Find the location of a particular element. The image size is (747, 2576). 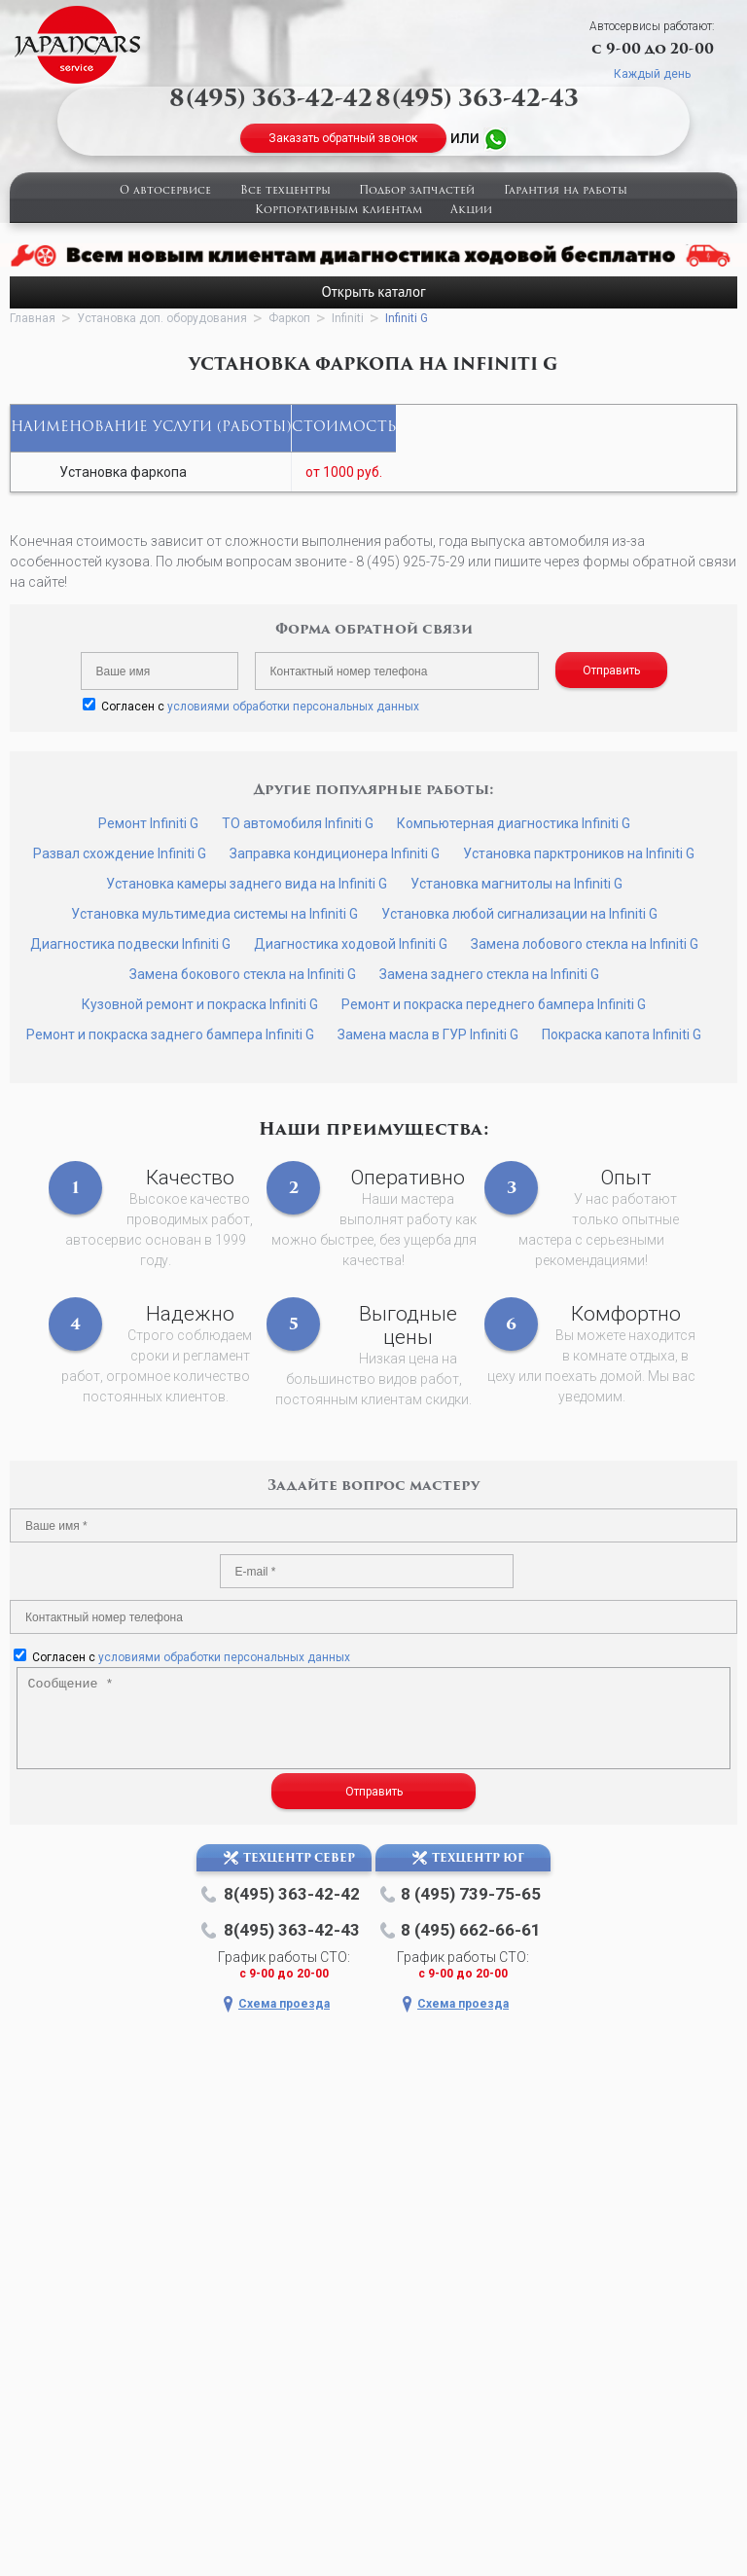

Ремонт Infiniti G is located at coordinates (148, 823).